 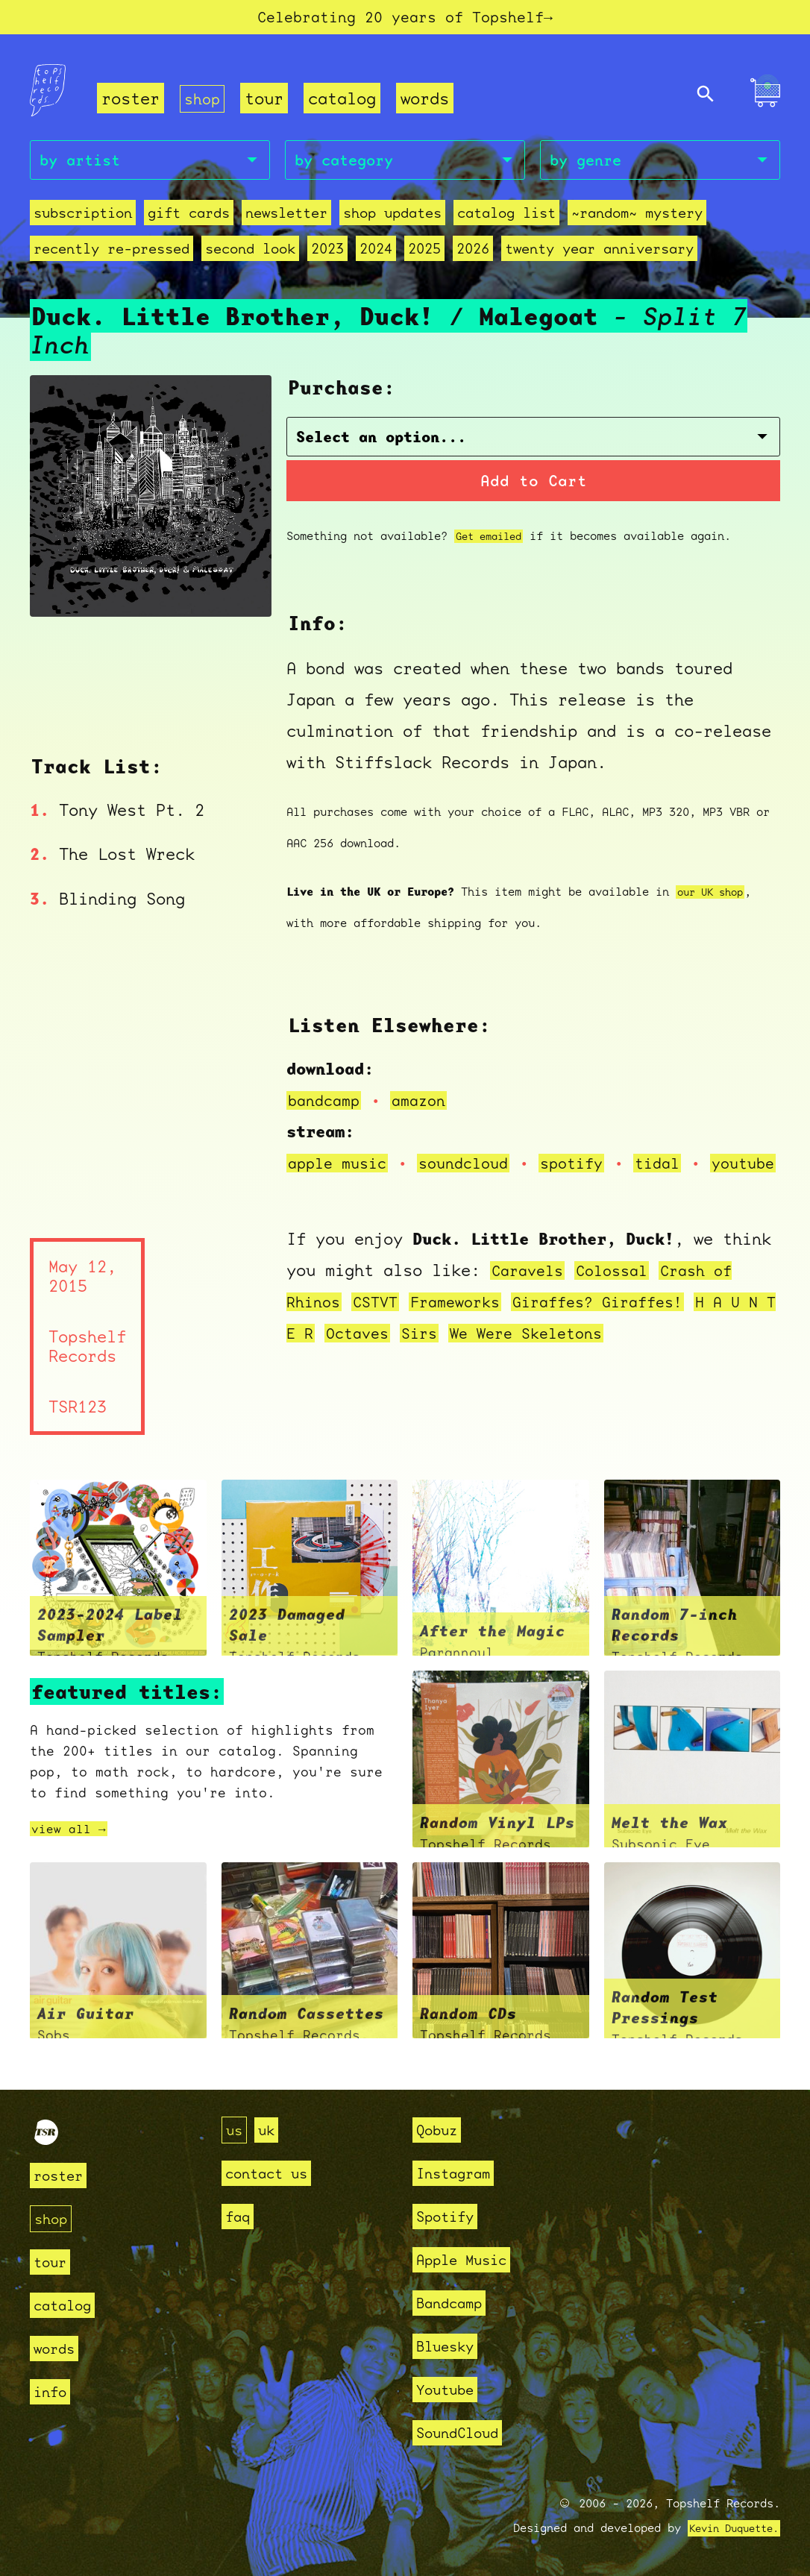 I want to click on tour, so click(x=267, y=102).